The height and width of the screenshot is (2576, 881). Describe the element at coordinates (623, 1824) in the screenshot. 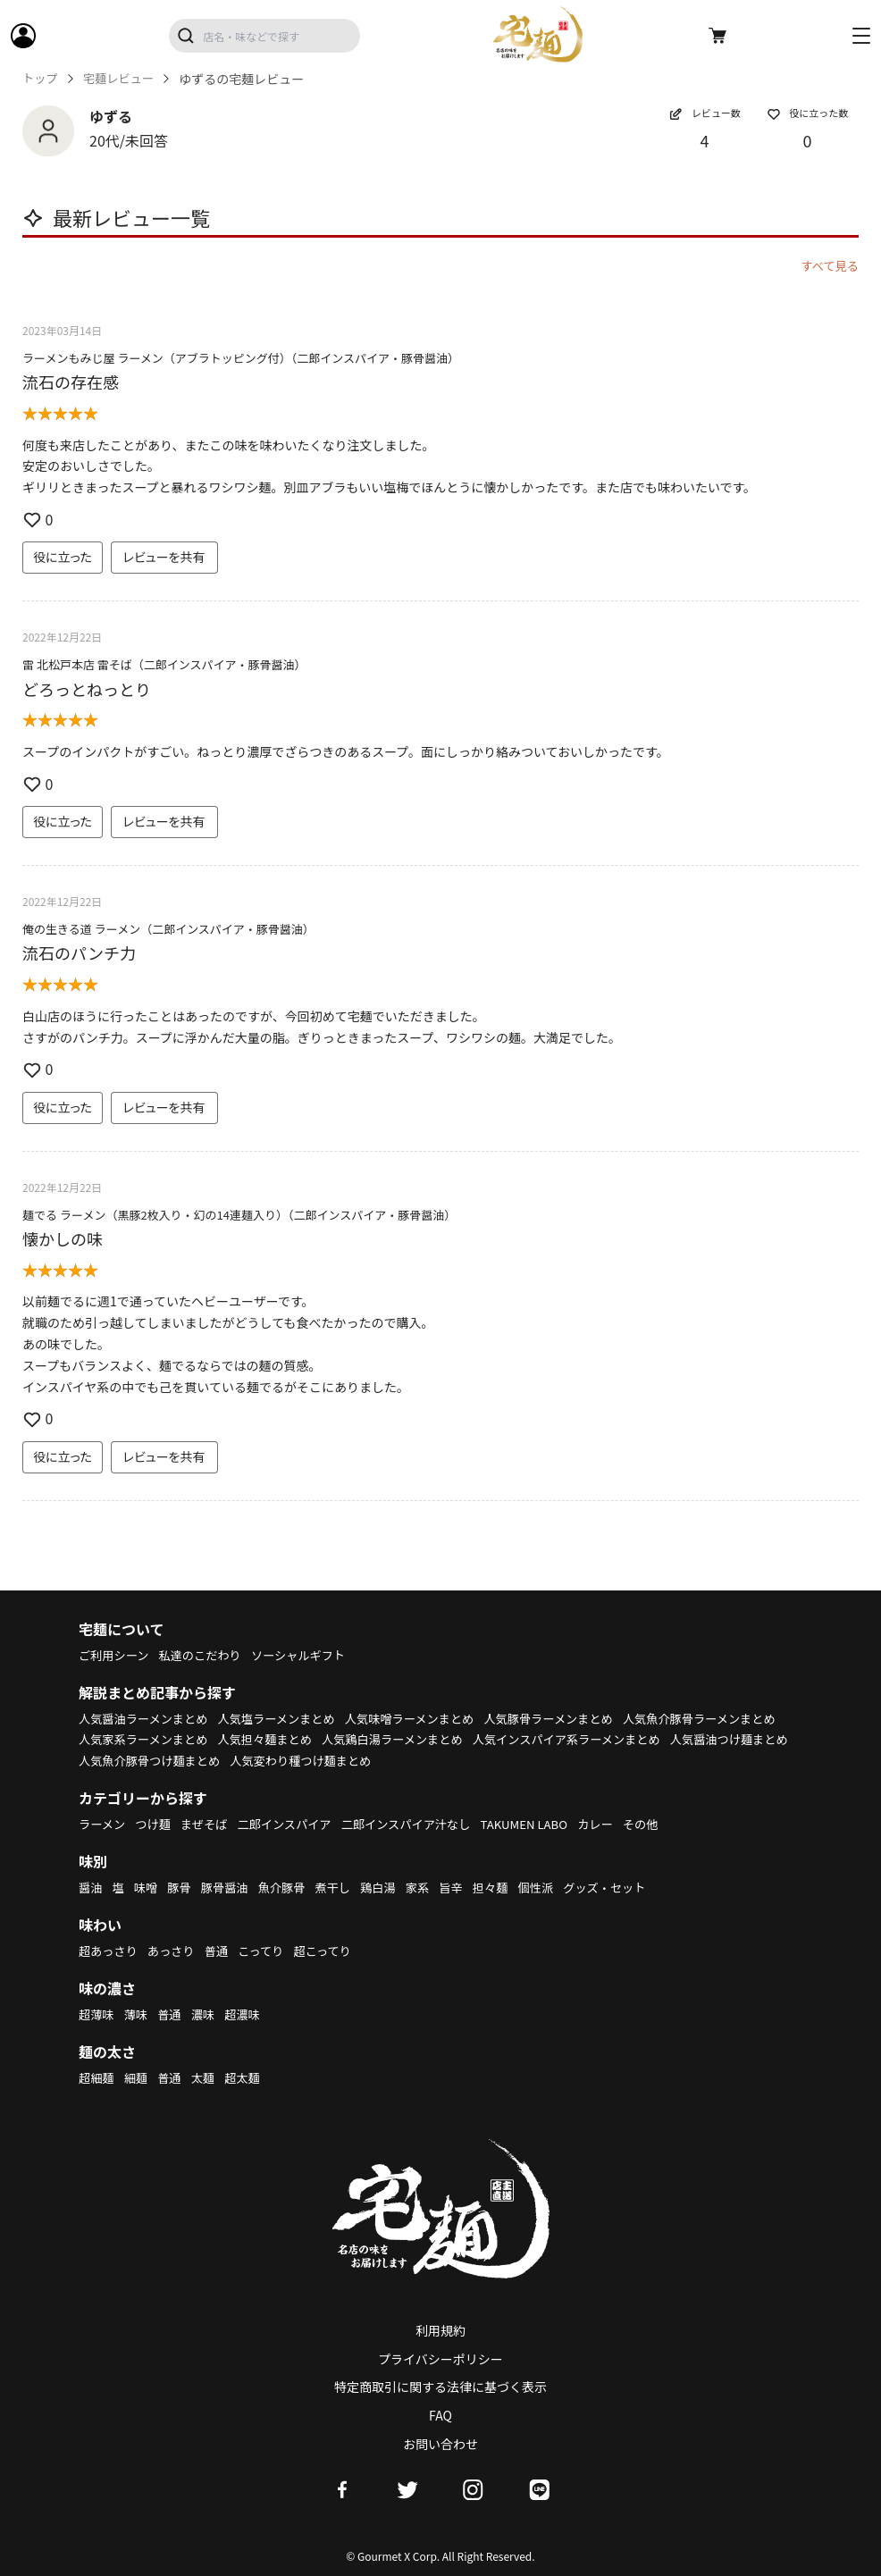

I see `カレー` at that location.